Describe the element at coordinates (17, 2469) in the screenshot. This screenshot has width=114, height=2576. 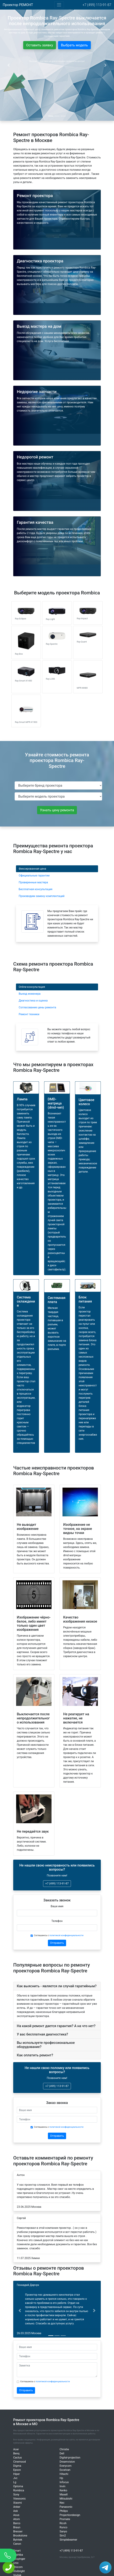
I see `Epson` at that location.